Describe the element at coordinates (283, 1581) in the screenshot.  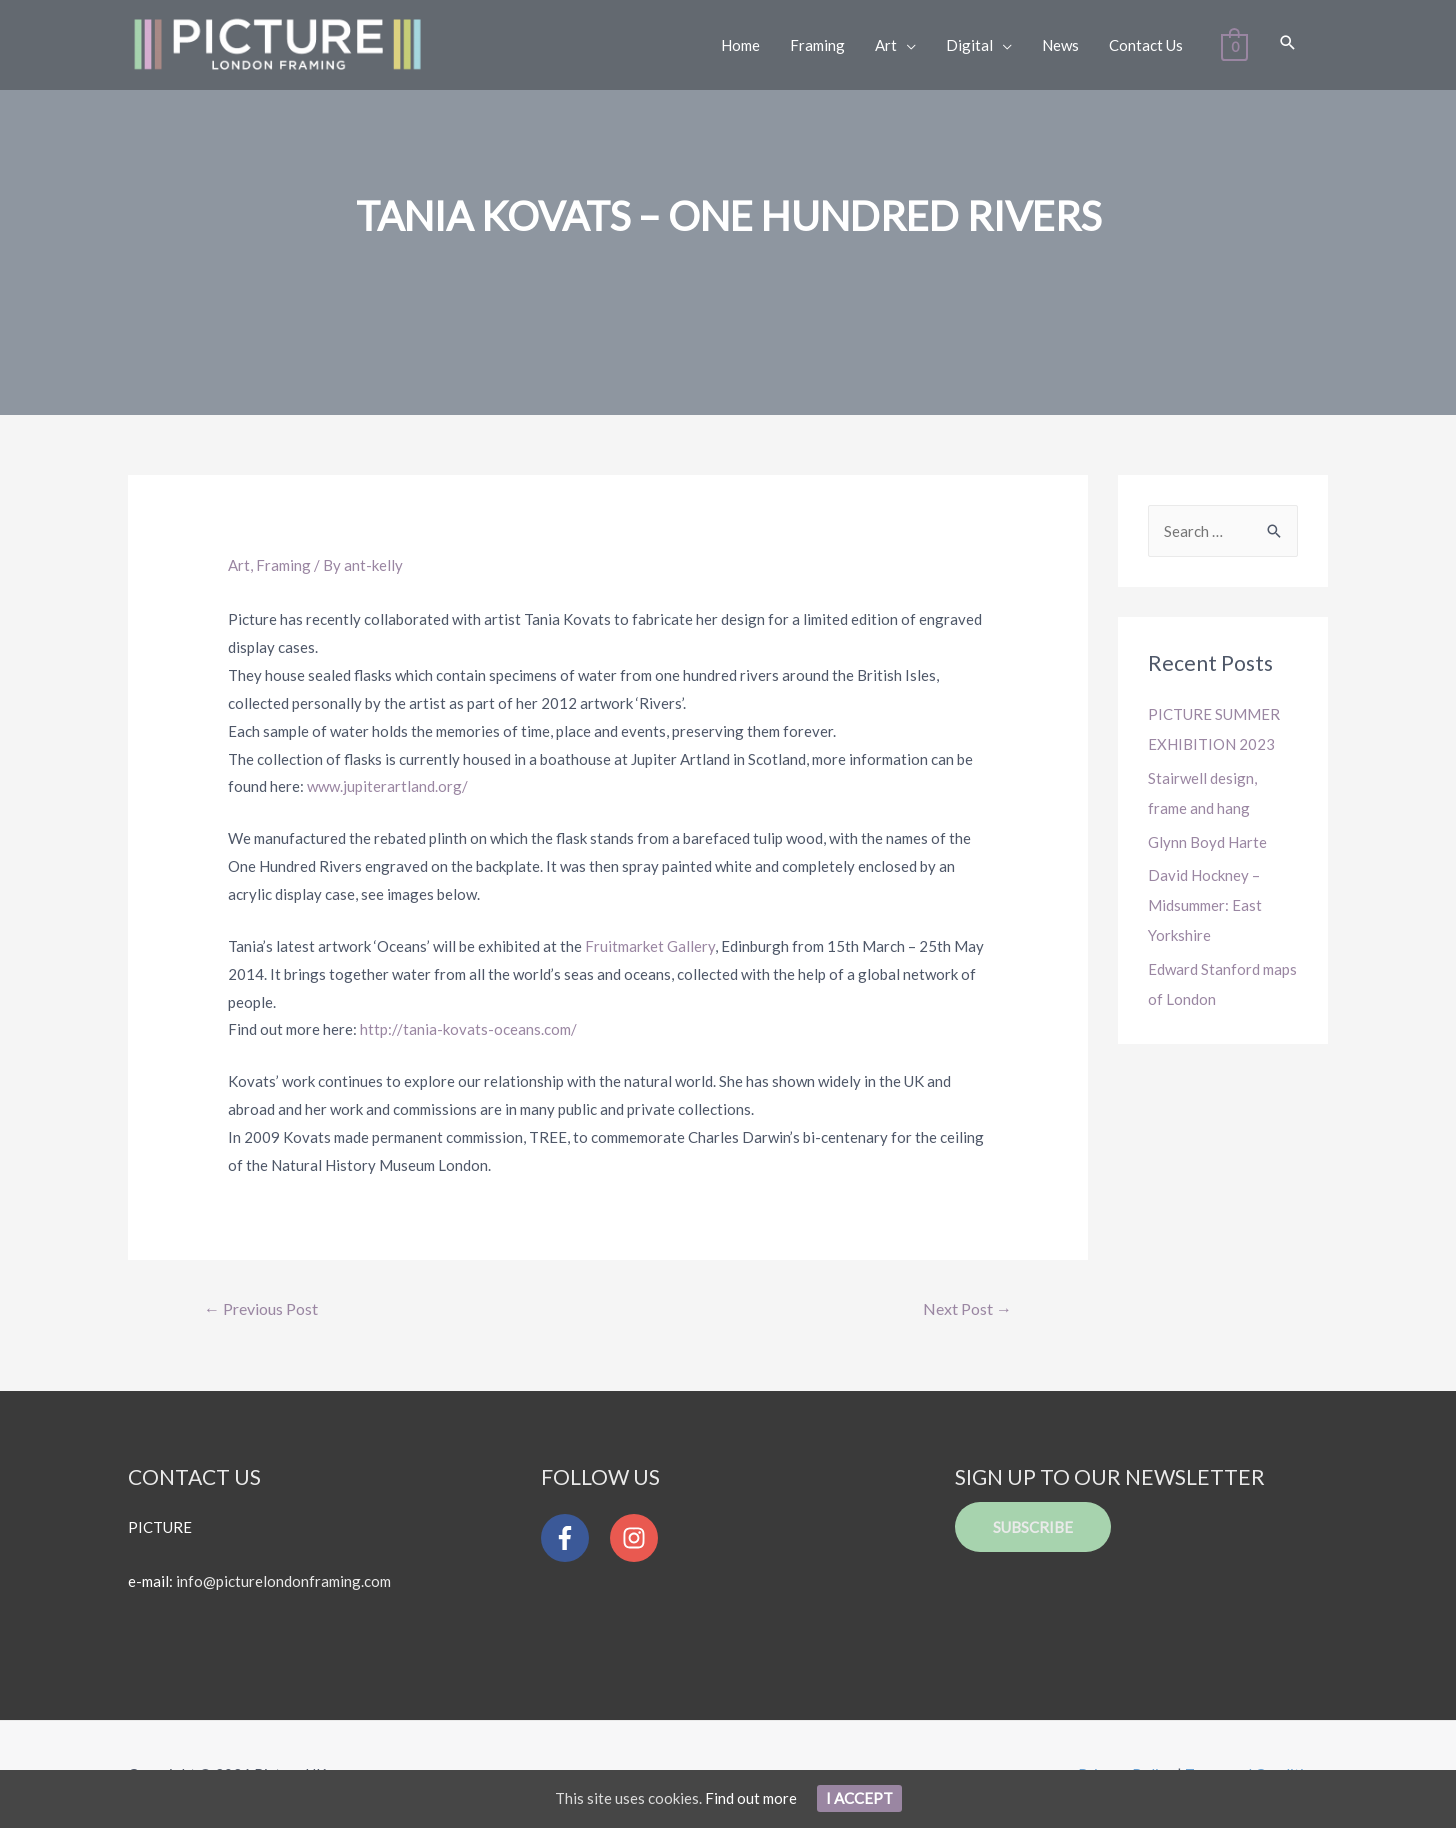
I see `info@picturelondonframing.com` at that location.